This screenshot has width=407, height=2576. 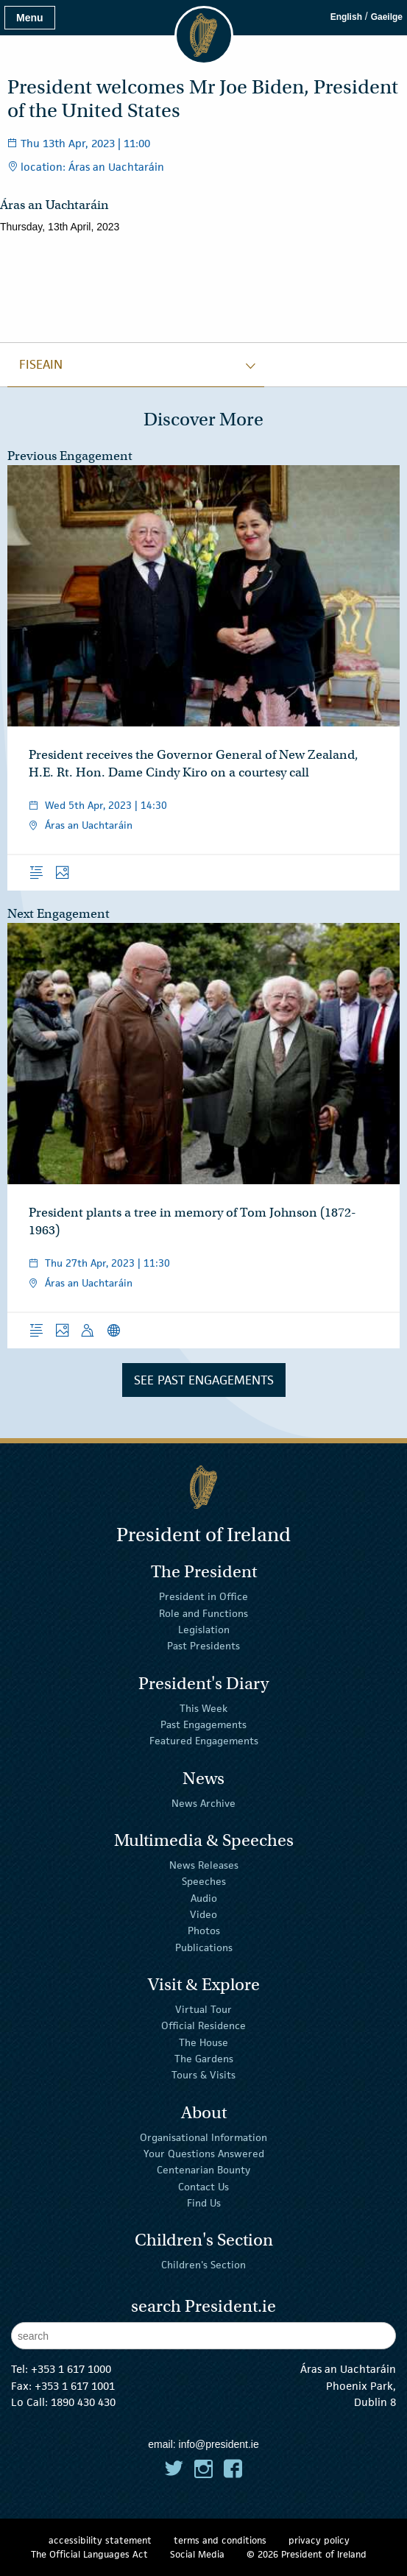 I want to click on Role and Functions, so click(x=203, y=1612).